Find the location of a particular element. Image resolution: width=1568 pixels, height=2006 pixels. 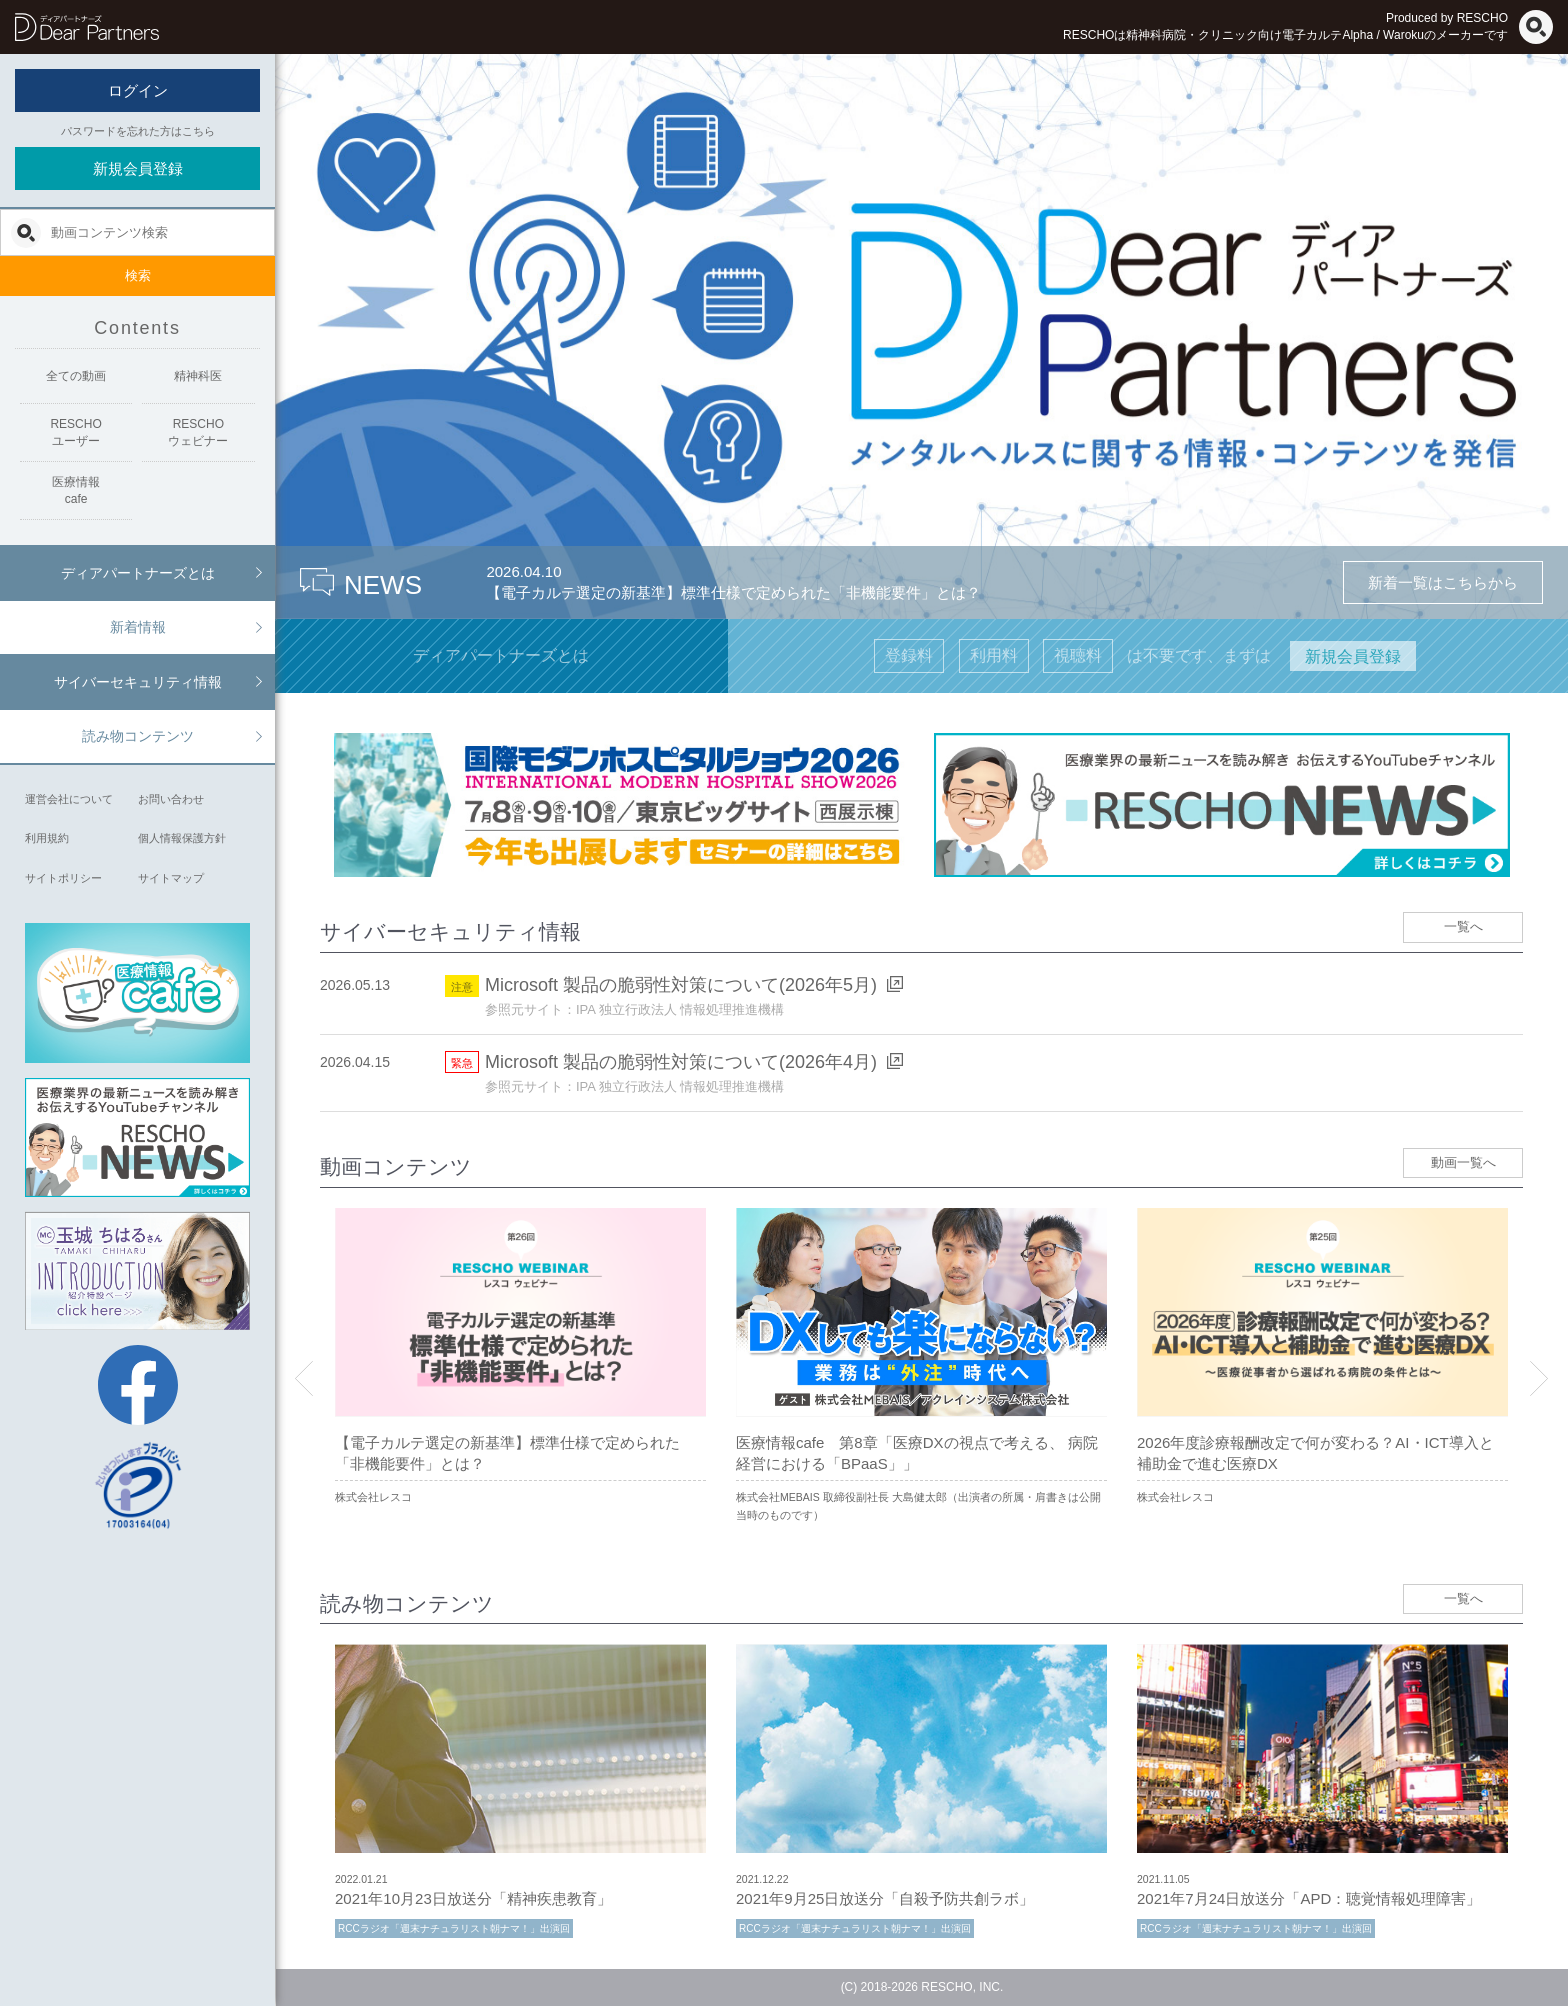

利用規約 is located at coordinates (47, 838).